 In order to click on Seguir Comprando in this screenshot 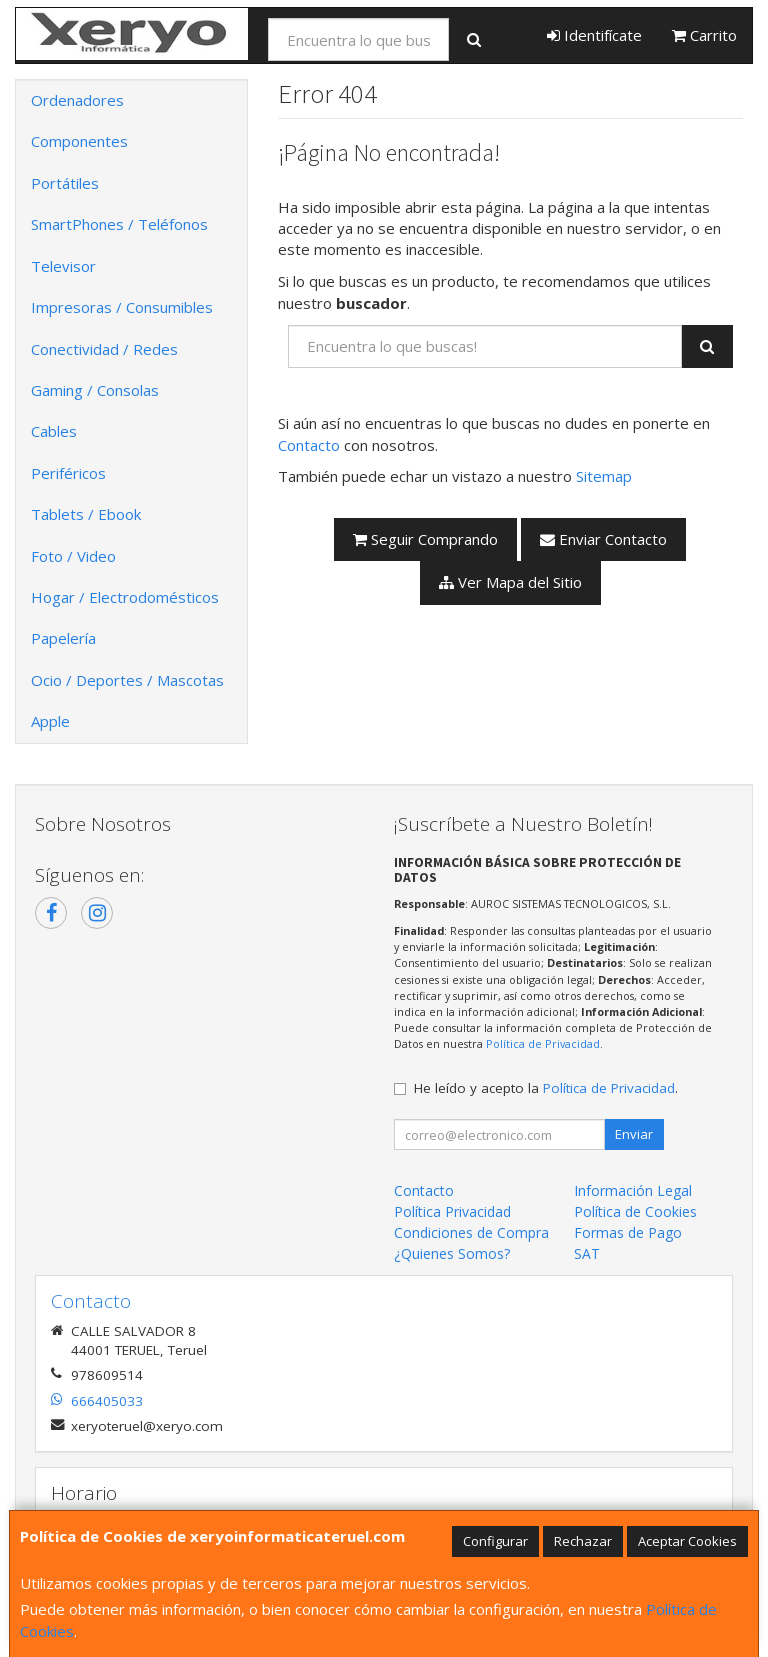, I will do `click(425, 539)`.